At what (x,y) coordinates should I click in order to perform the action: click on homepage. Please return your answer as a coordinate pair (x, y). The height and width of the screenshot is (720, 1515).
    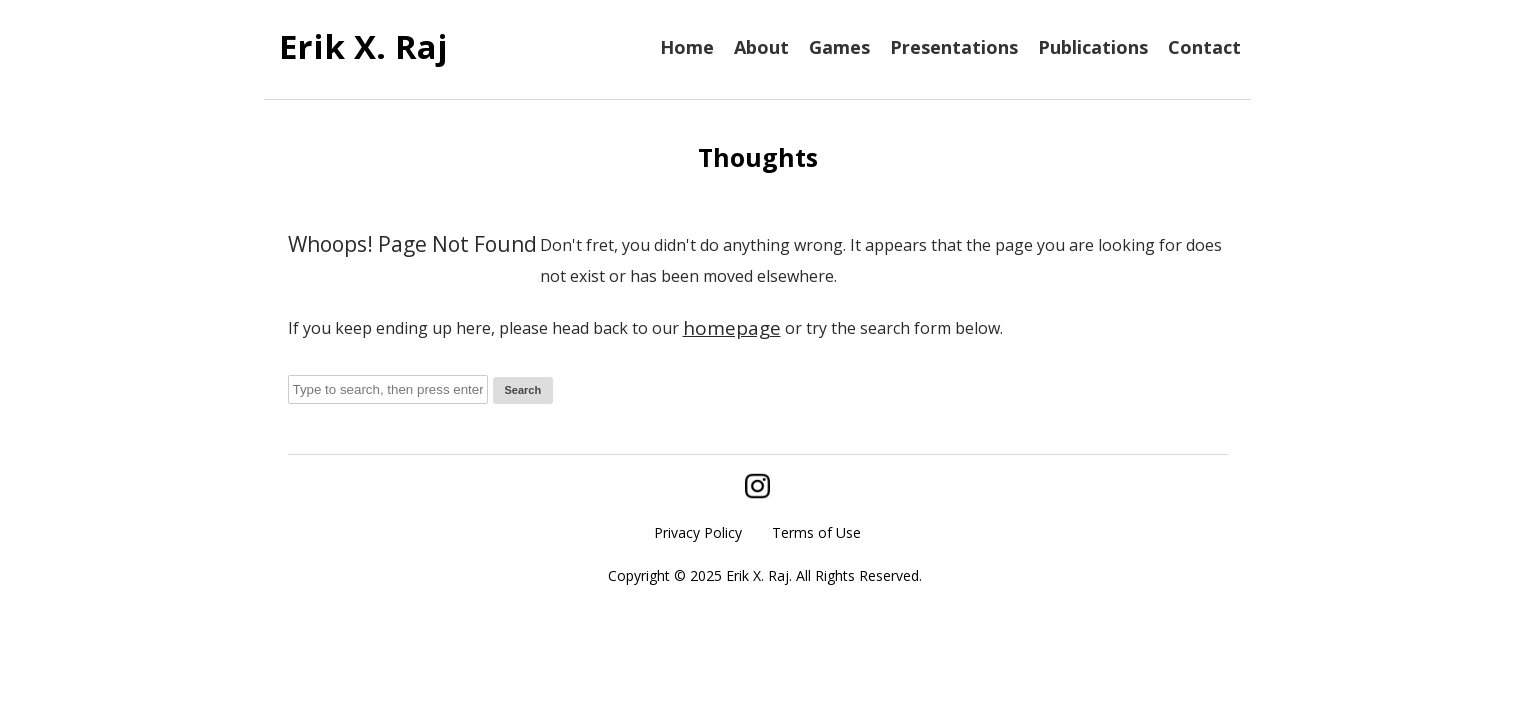
    Looking at the image, I should click on (732, 328).